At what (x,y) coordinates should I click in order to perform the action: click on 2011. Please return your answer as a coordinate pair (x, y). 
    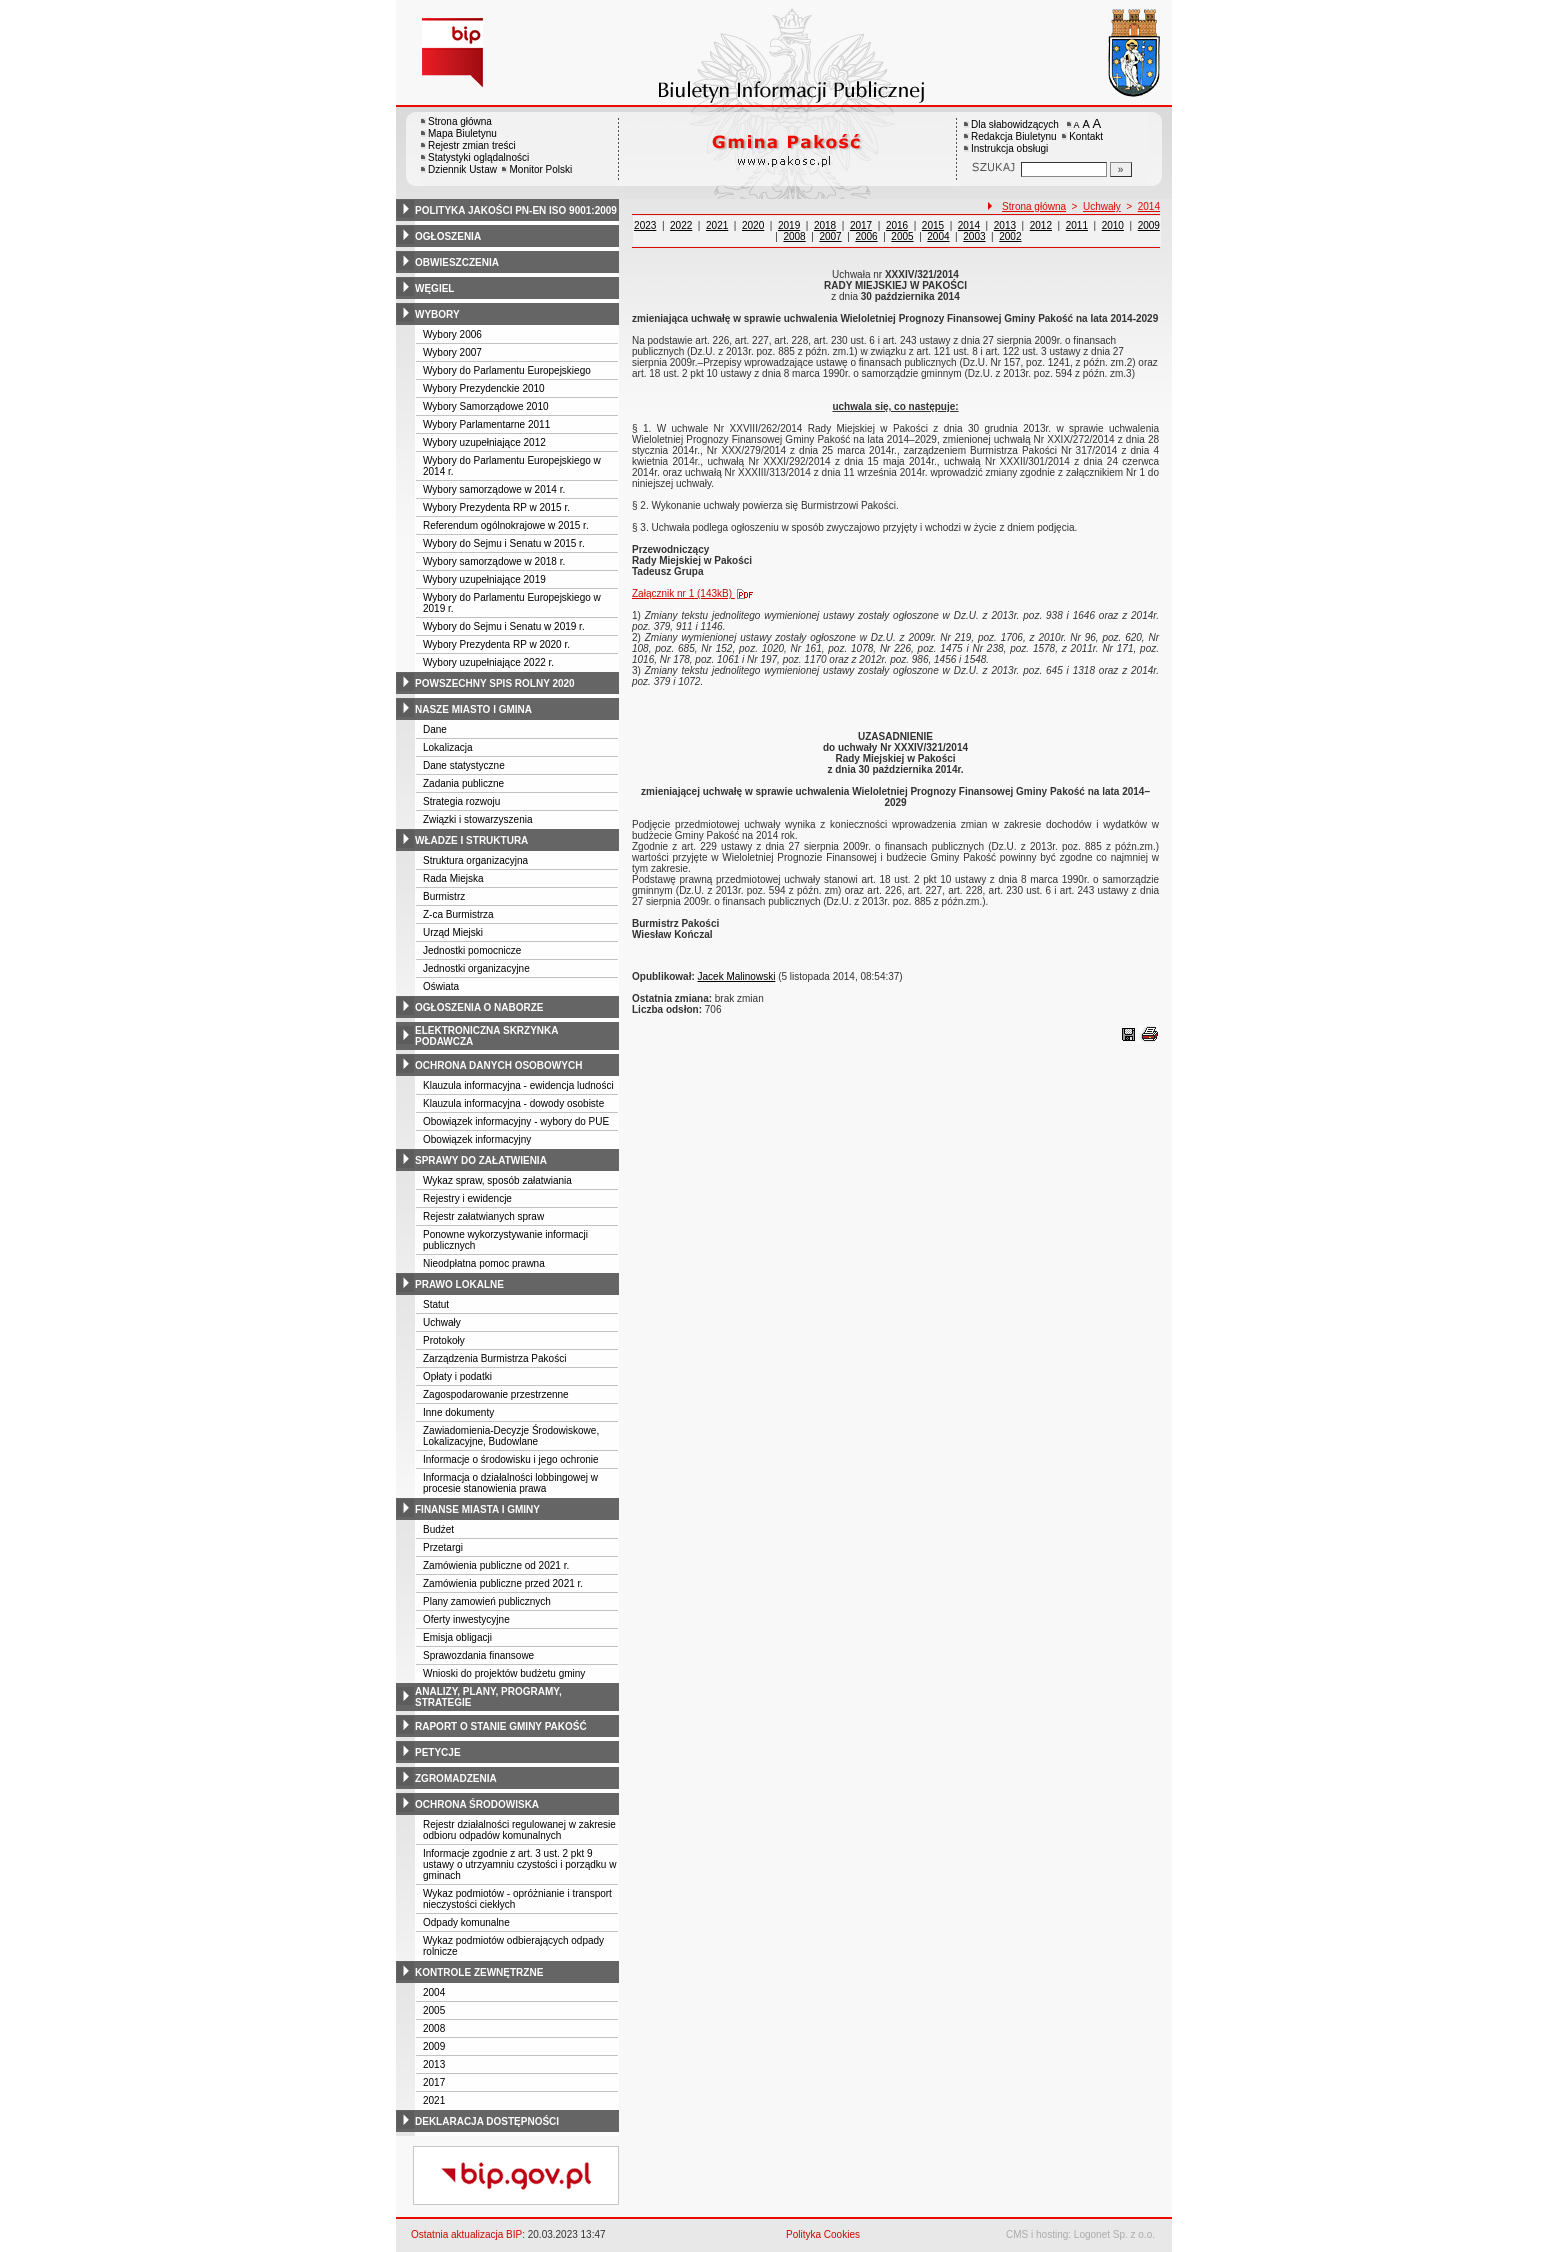
    Looking at the image, I should click on (1077, 225).